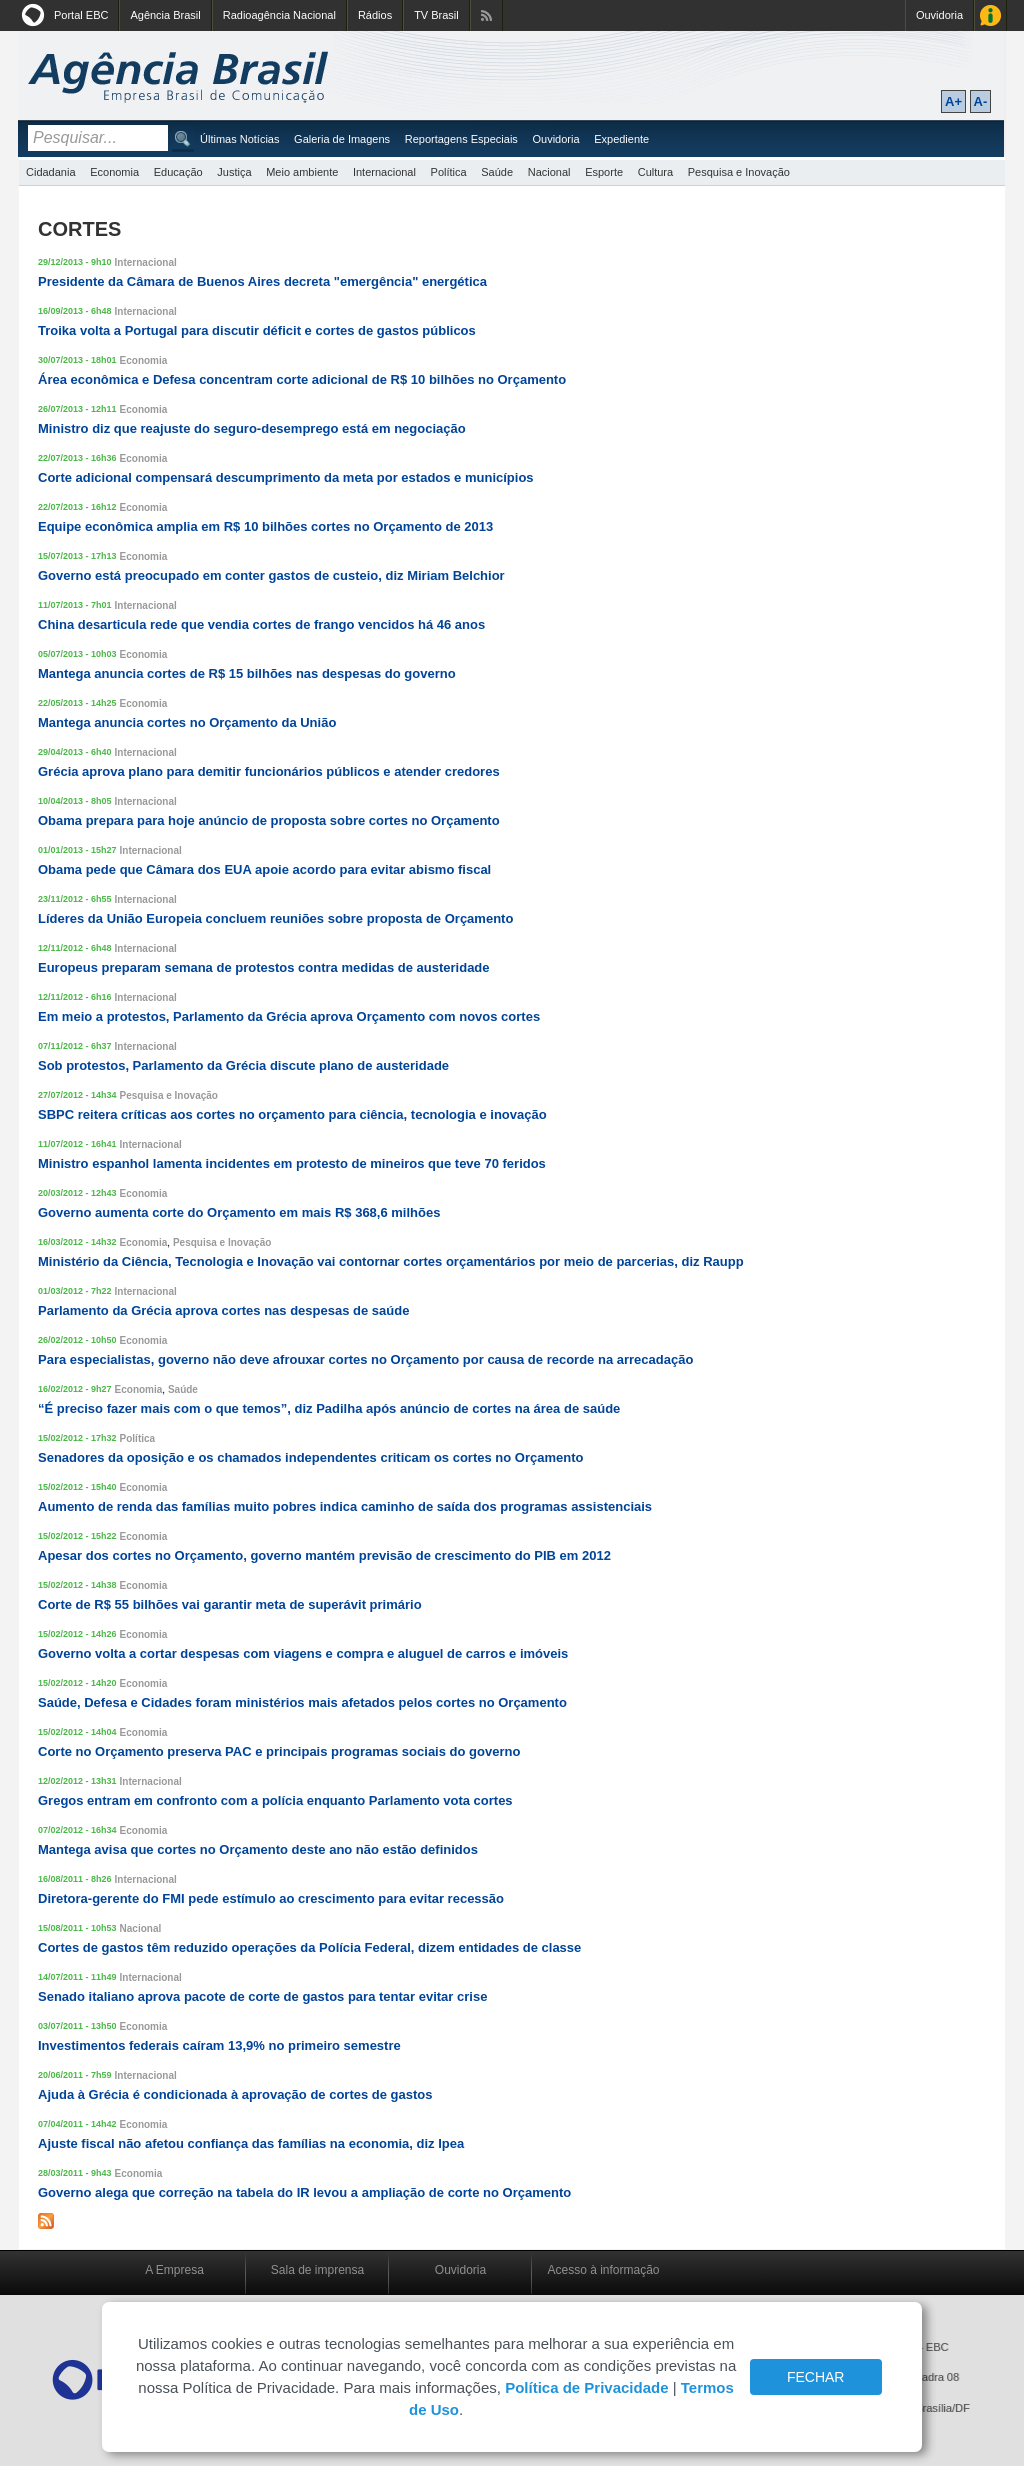 This screenshot has height=2466, width=1024. Describe the element at coordinates (324, 1555) in the screenshot. I see `Apesar dos cortes no Orçamento, governo mantém previsão de crescimento do PIB em 2012` at that location.